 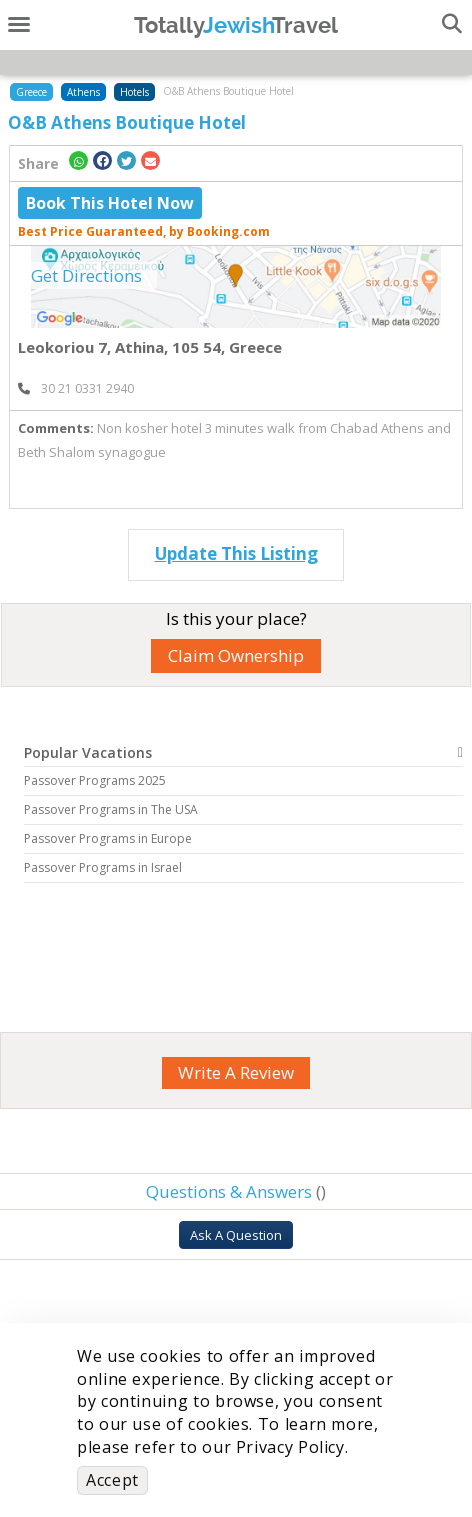 I want to click on Get Directions, so click(x=86, y=275).